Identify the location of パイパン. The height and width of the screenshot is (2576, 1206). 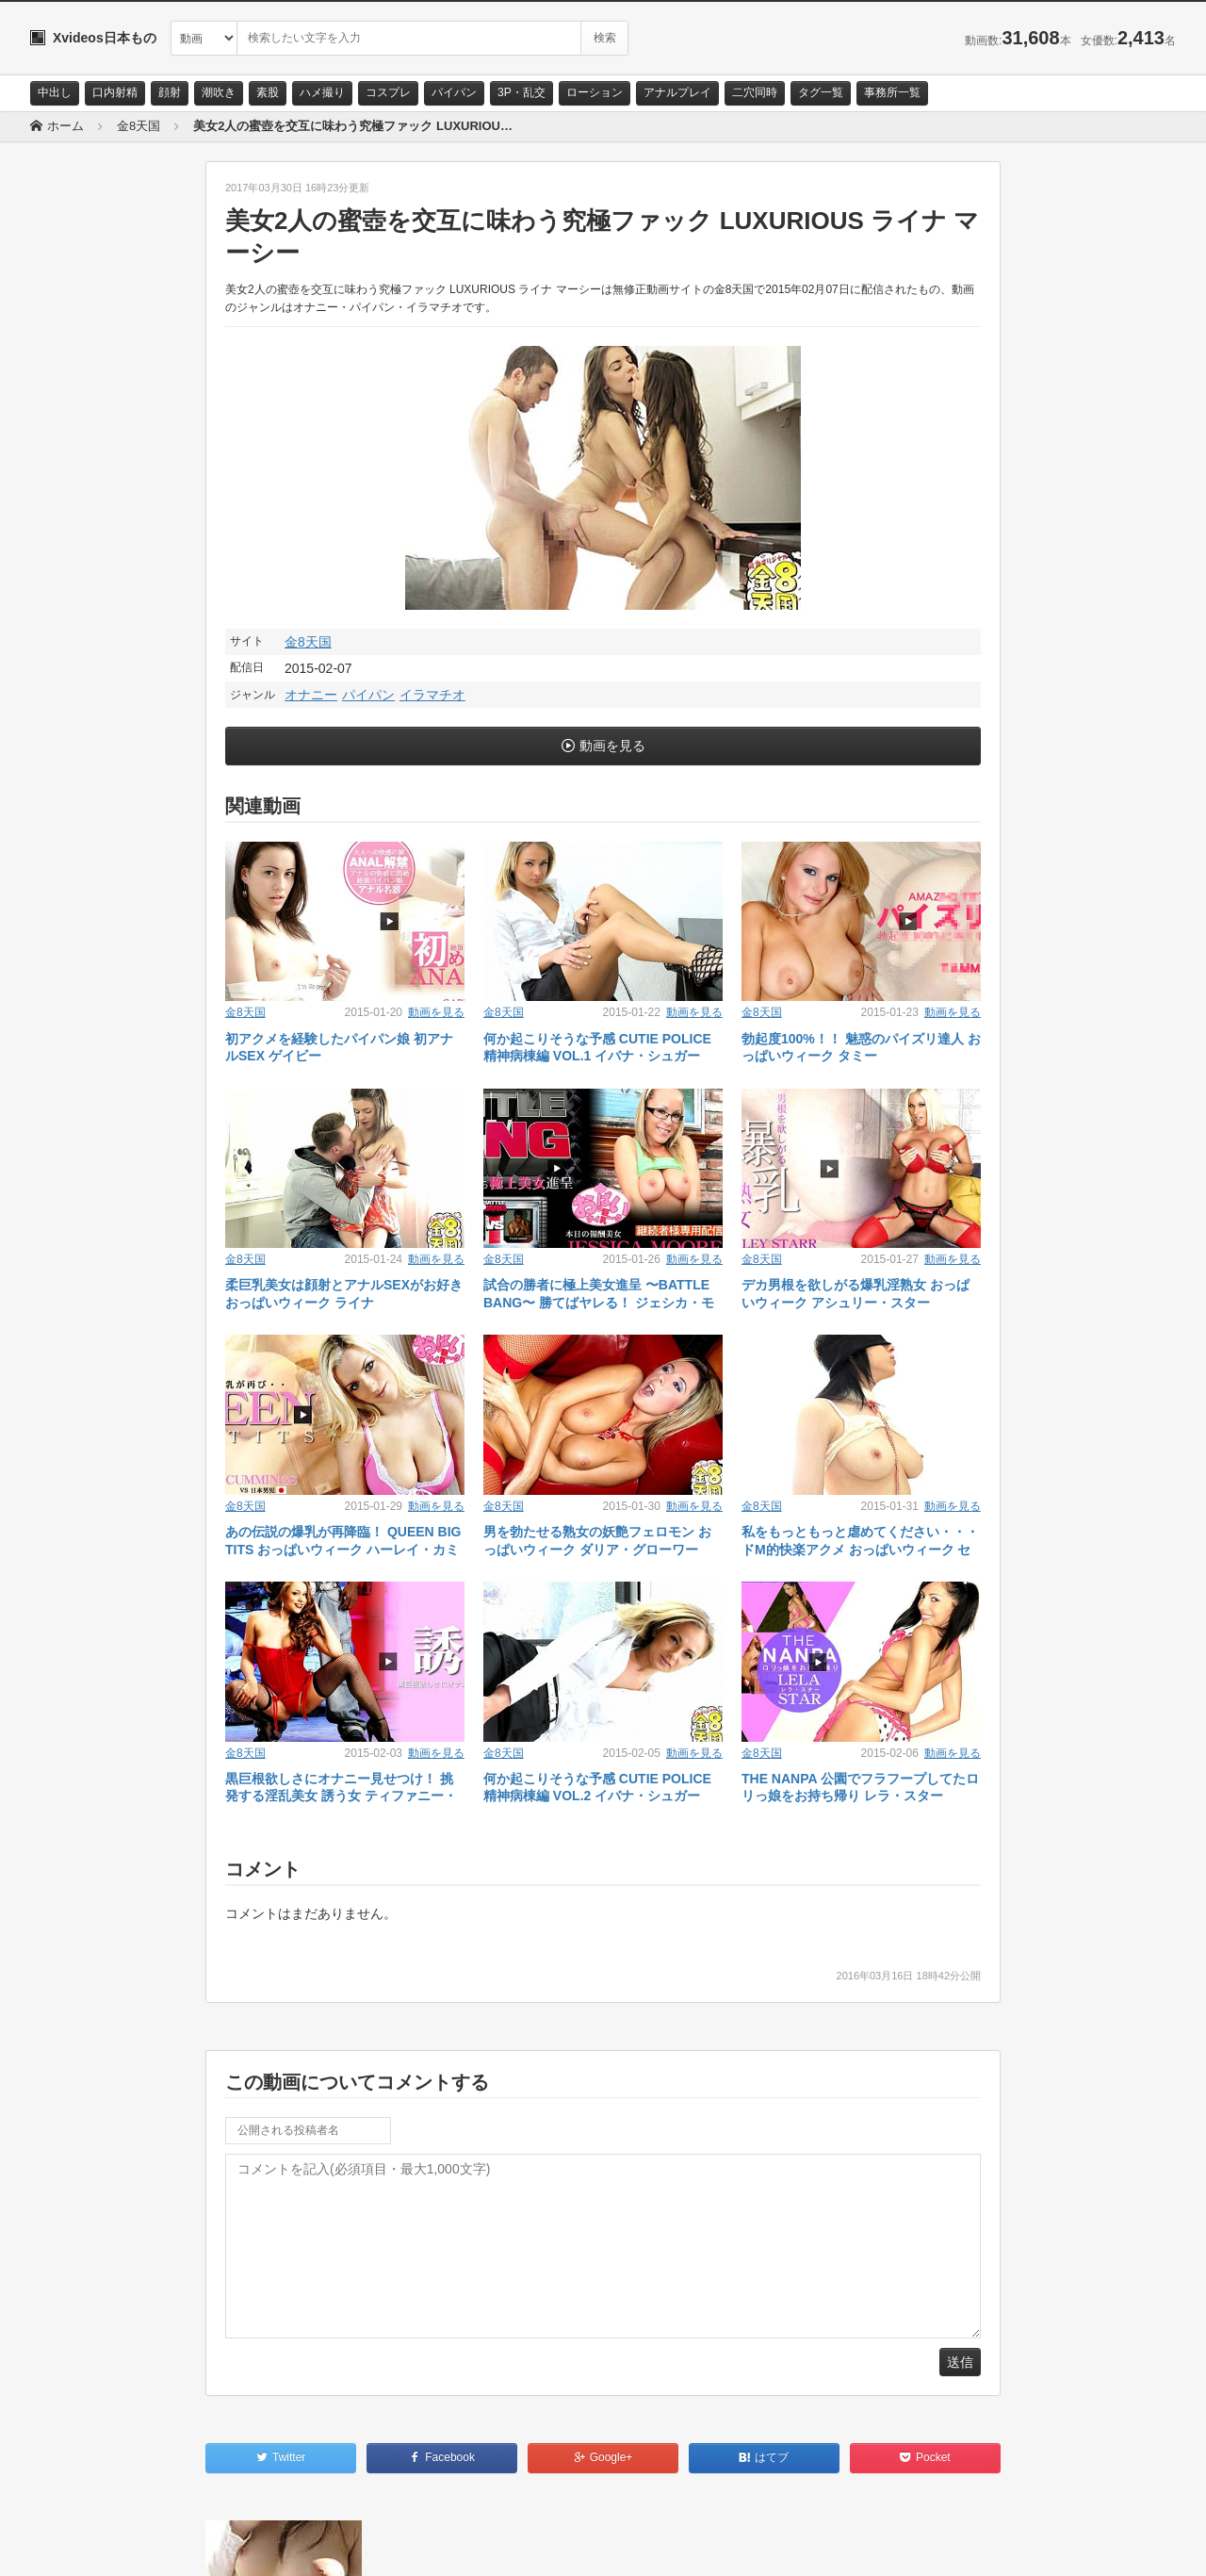
(454, 92).